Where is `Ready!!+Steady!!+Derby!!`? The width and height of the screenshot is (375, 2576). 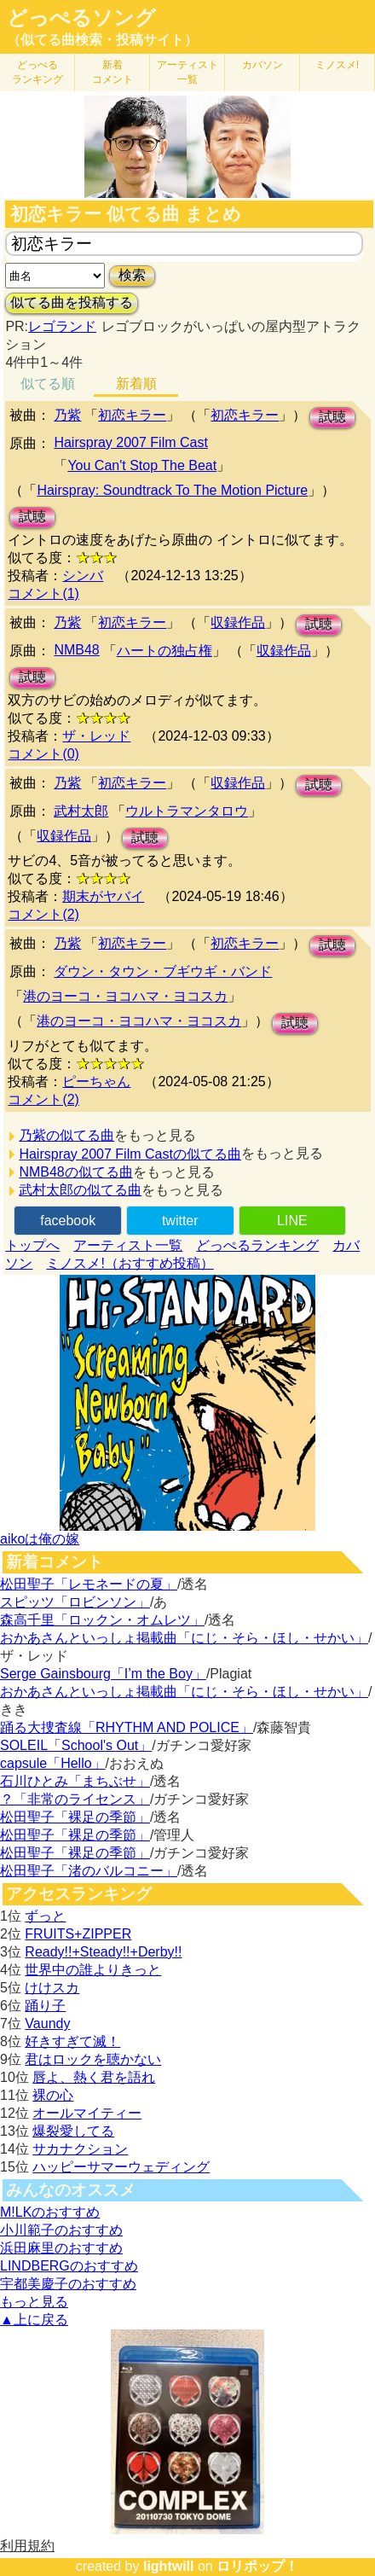 Ready!!+Steady!!+Derby!! is located at coordinates (103, 1952).